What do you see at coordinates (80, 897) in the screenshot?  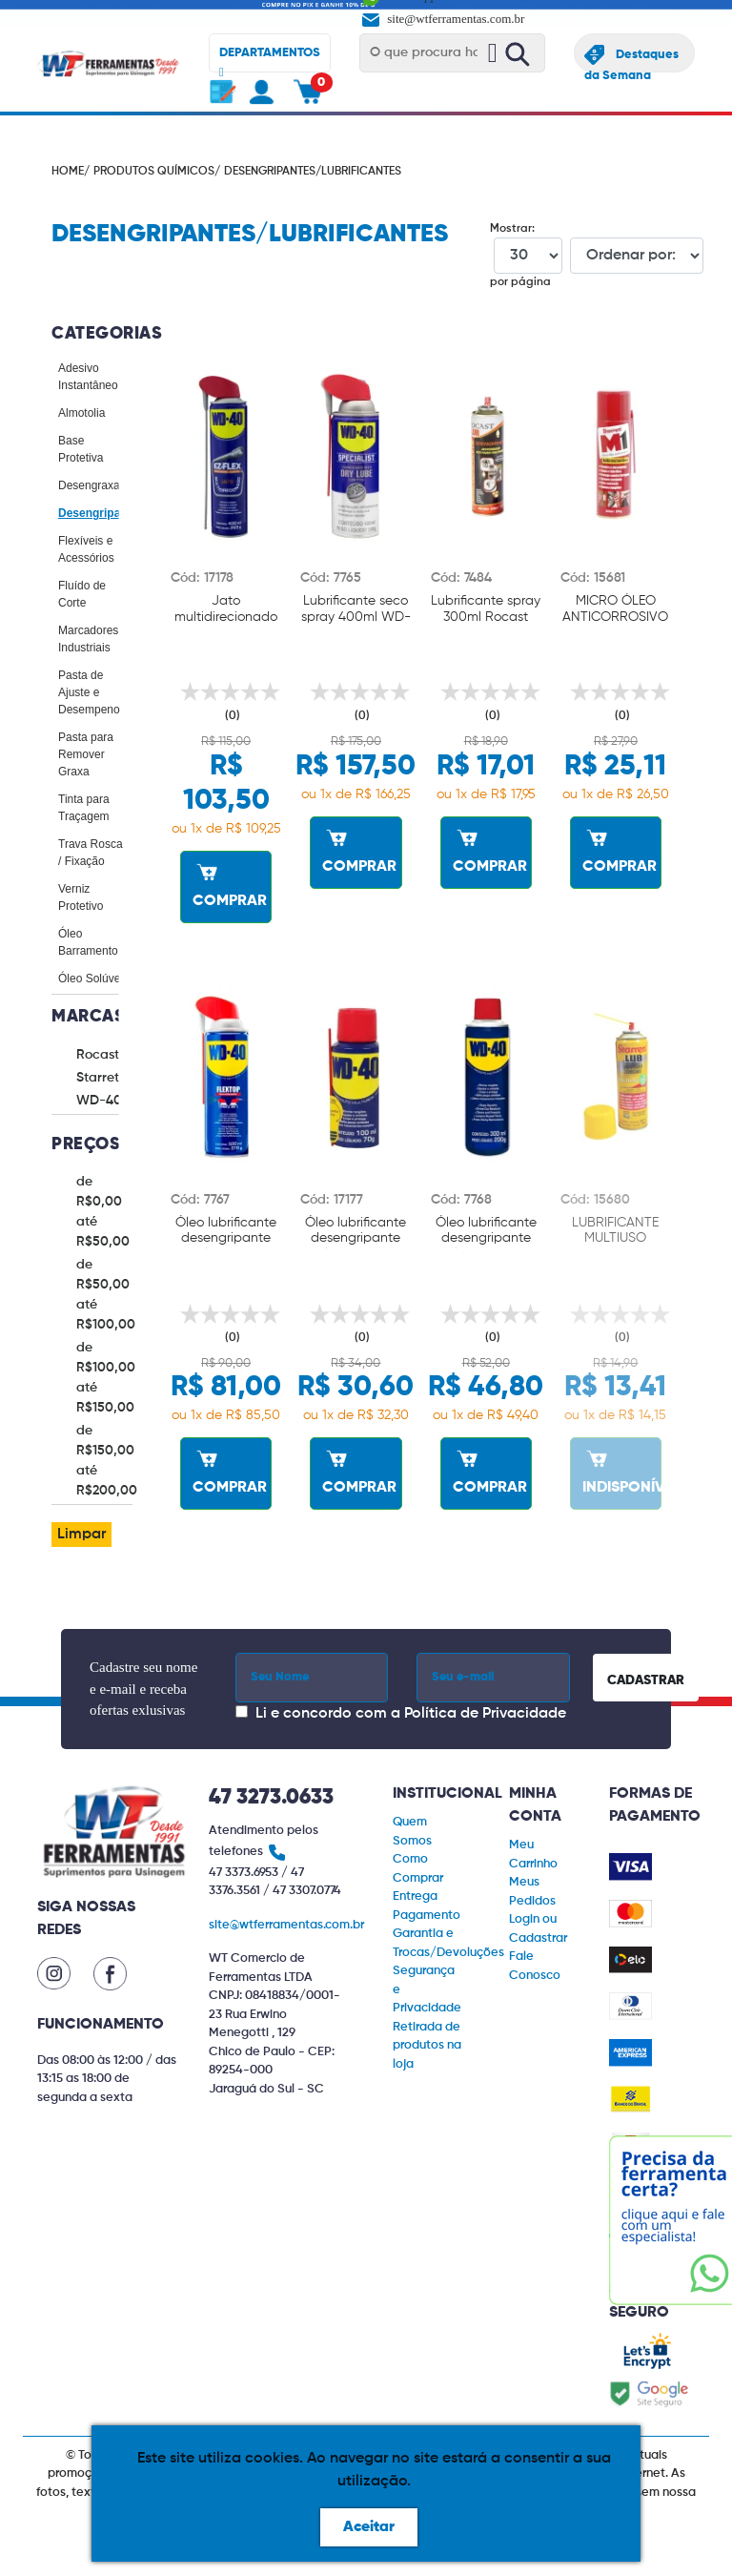 I see `Verniz Protetivo` at bounding box center [80, 897].